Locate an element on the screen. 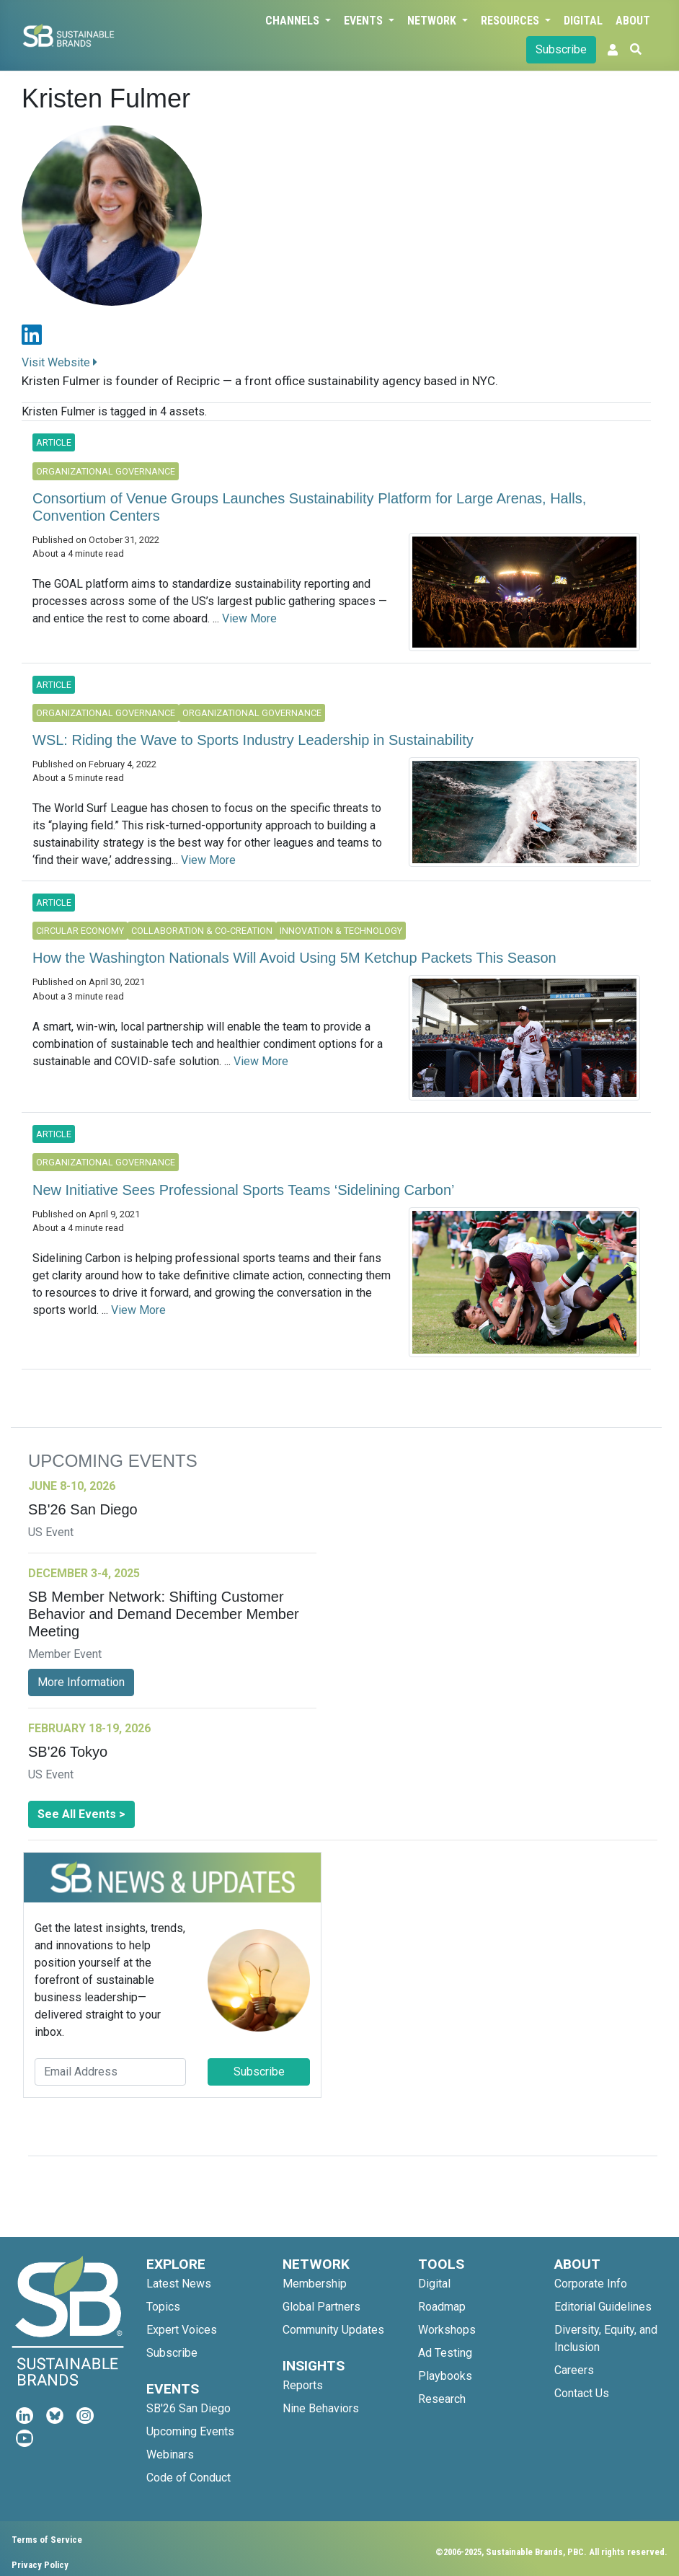 This screenshot has width=679, height=2576. Code of Conduct is located at coordinates (188, 2477).